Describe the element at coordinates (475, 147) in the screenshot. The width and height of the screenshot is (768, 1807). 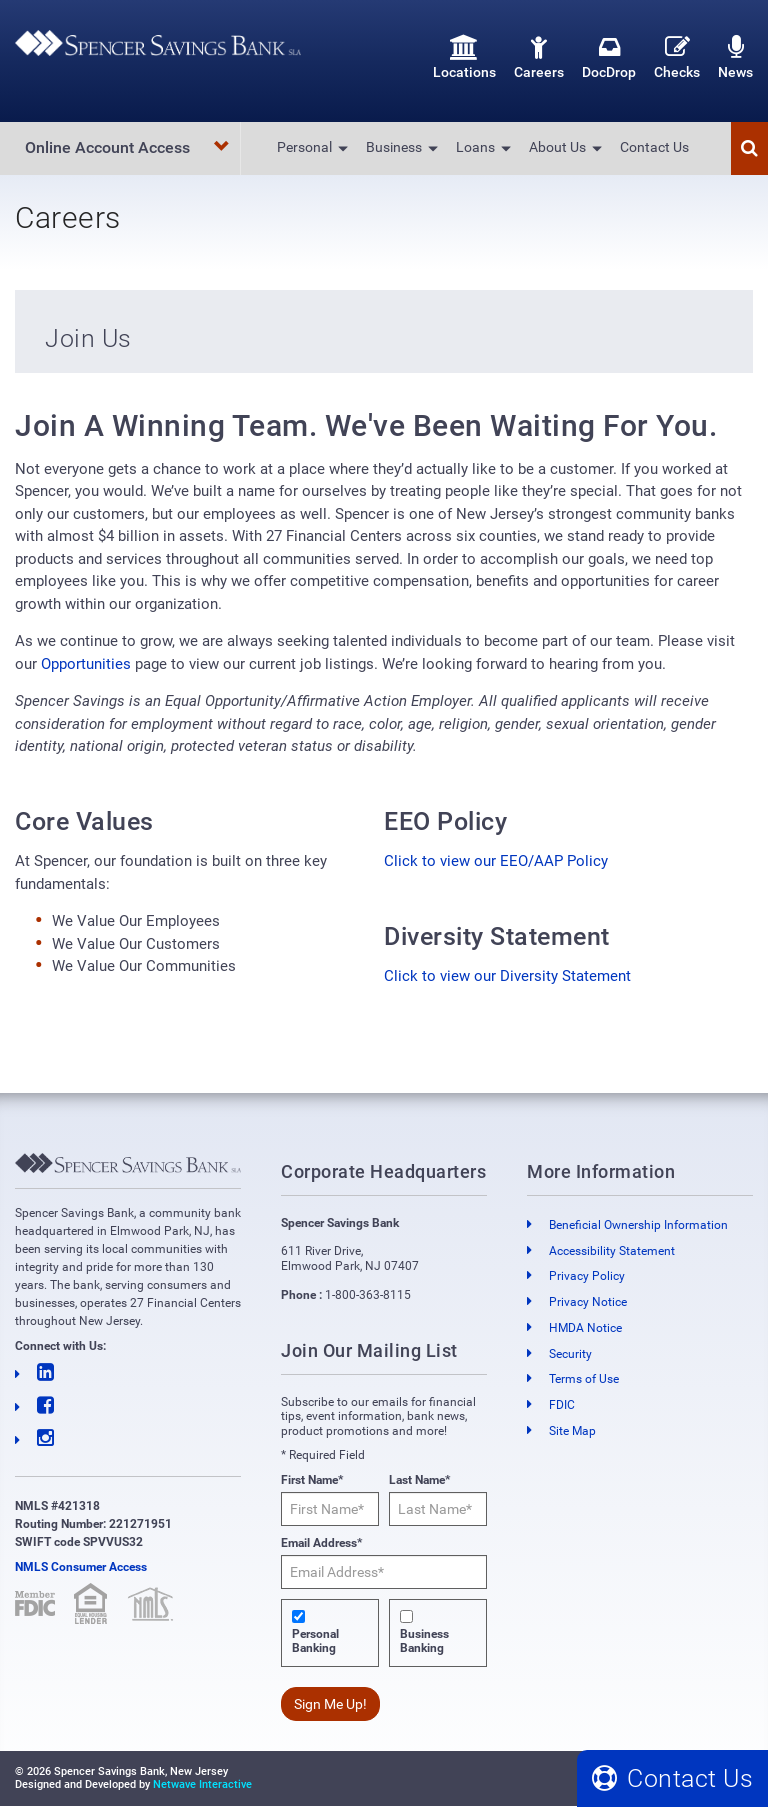
I see `Loans` at that location.